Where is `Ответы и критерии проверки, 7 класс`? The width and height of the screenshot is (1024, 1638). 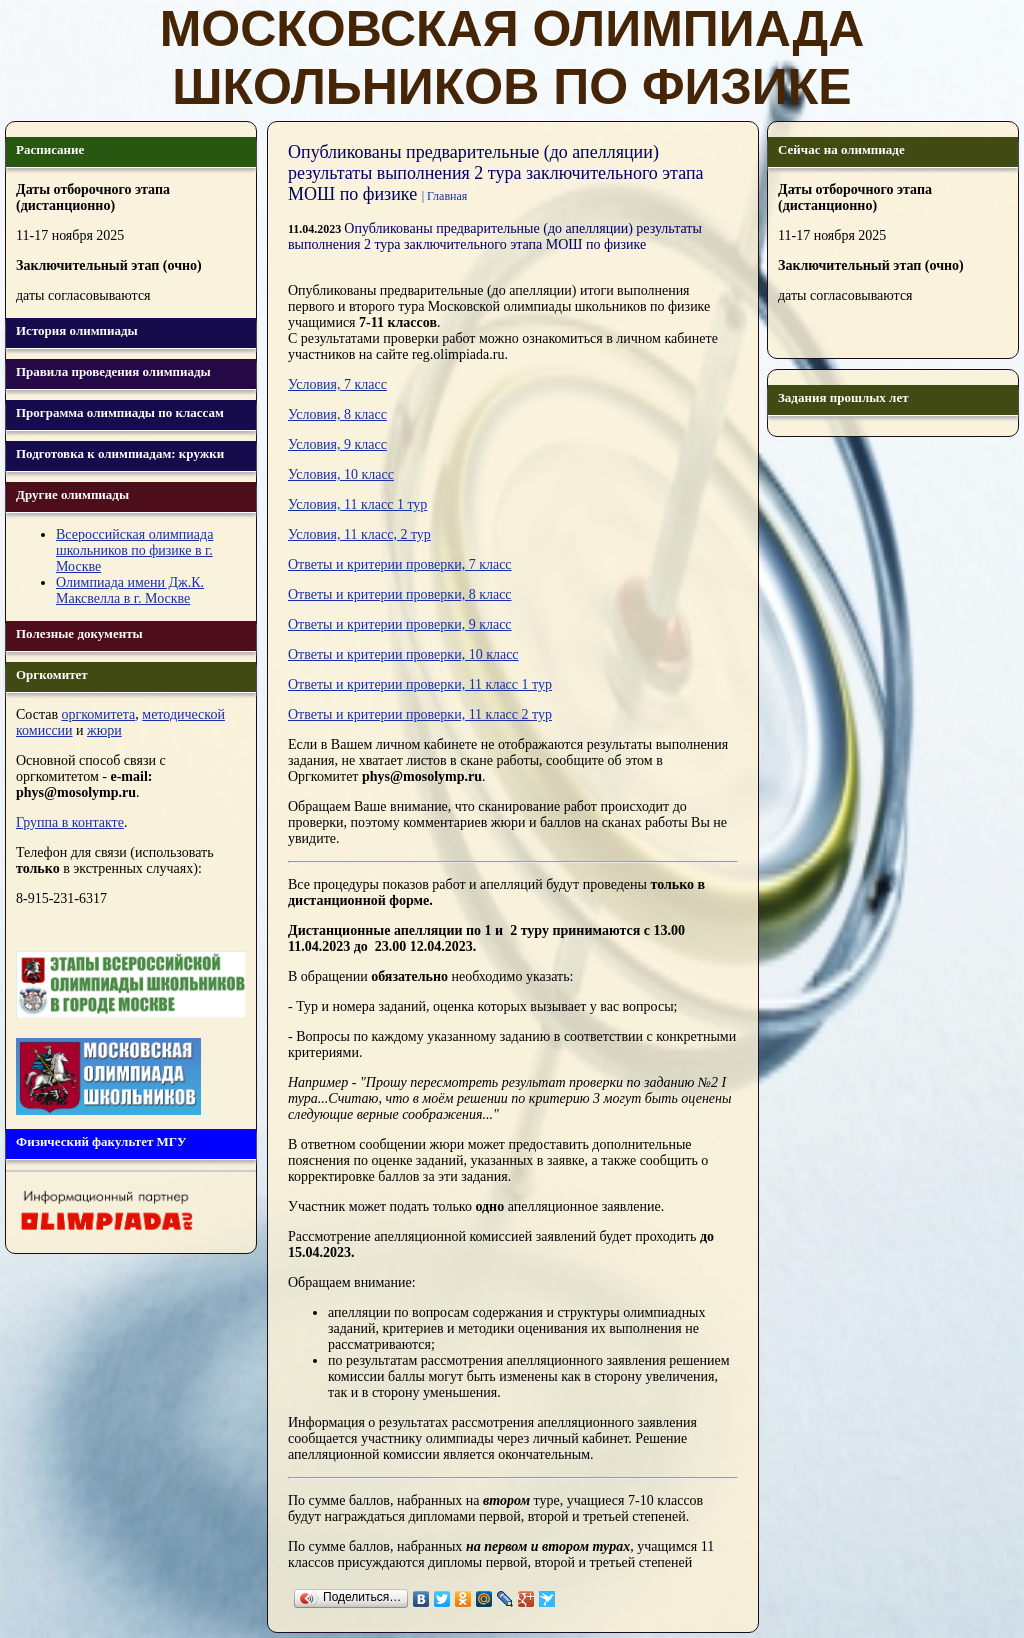 Ответы и критерии проверки, 7 класс is located at coordinates (400, 564).